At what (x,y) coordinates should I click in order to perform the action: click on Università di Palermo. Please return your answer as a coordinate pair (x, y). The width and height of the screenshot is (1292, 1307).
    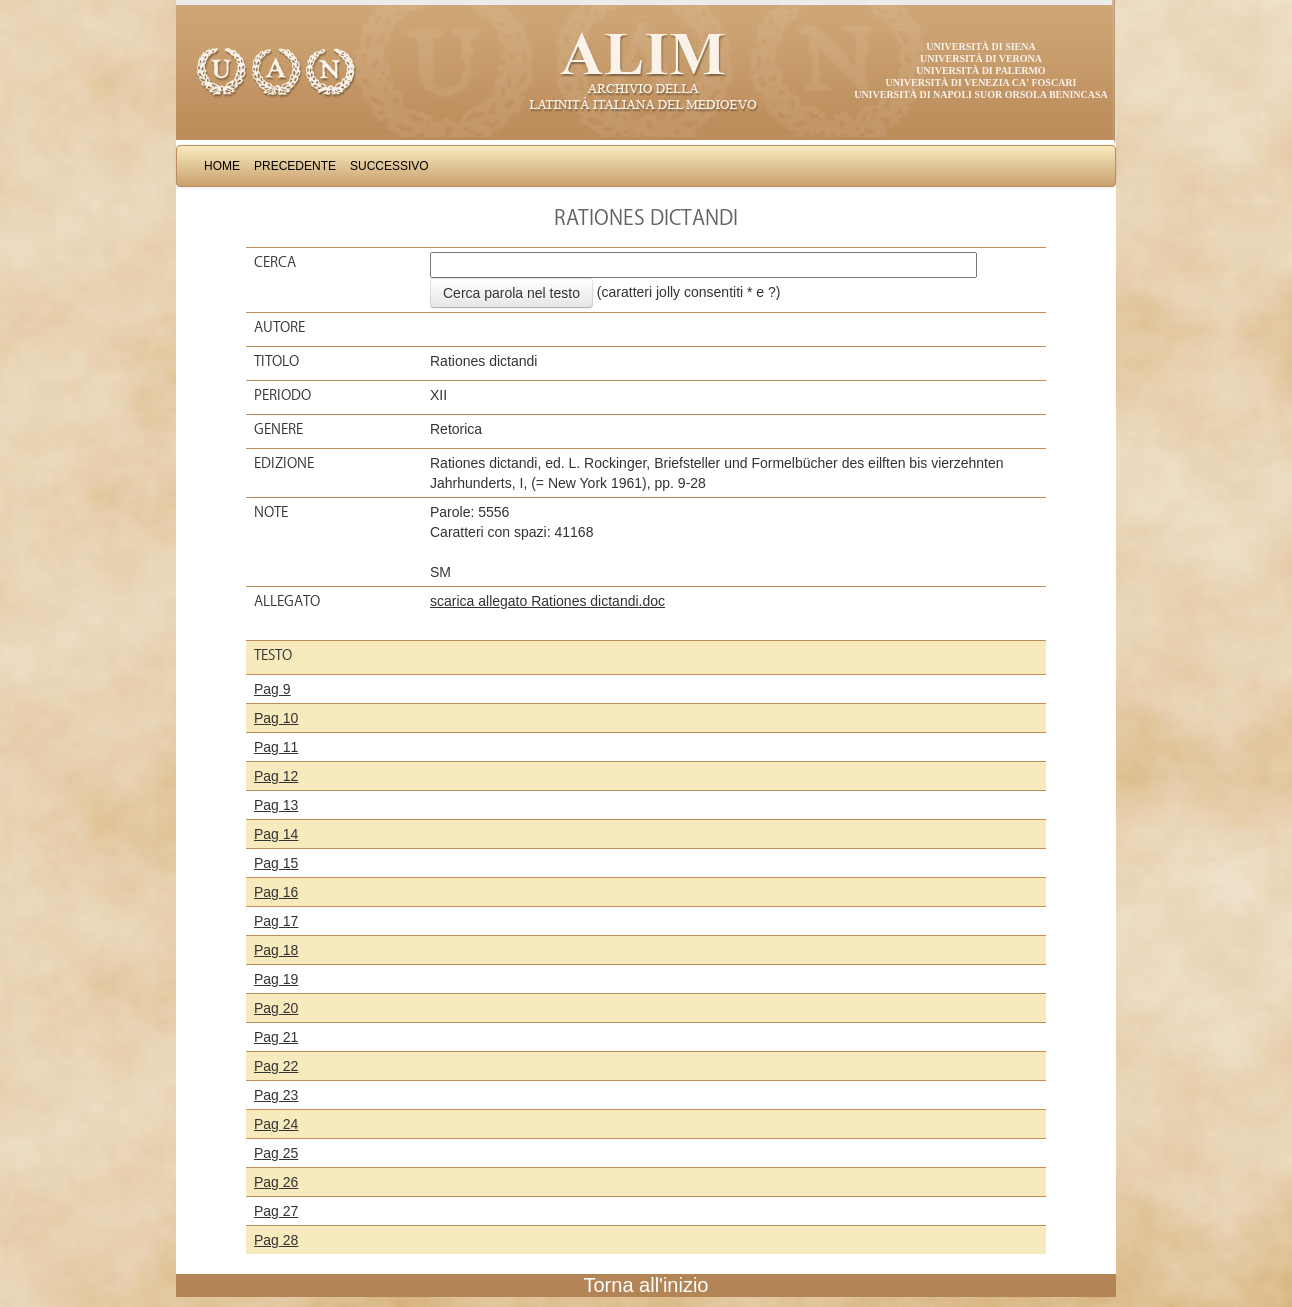
    Looking at the image, I should click on (980, 70).